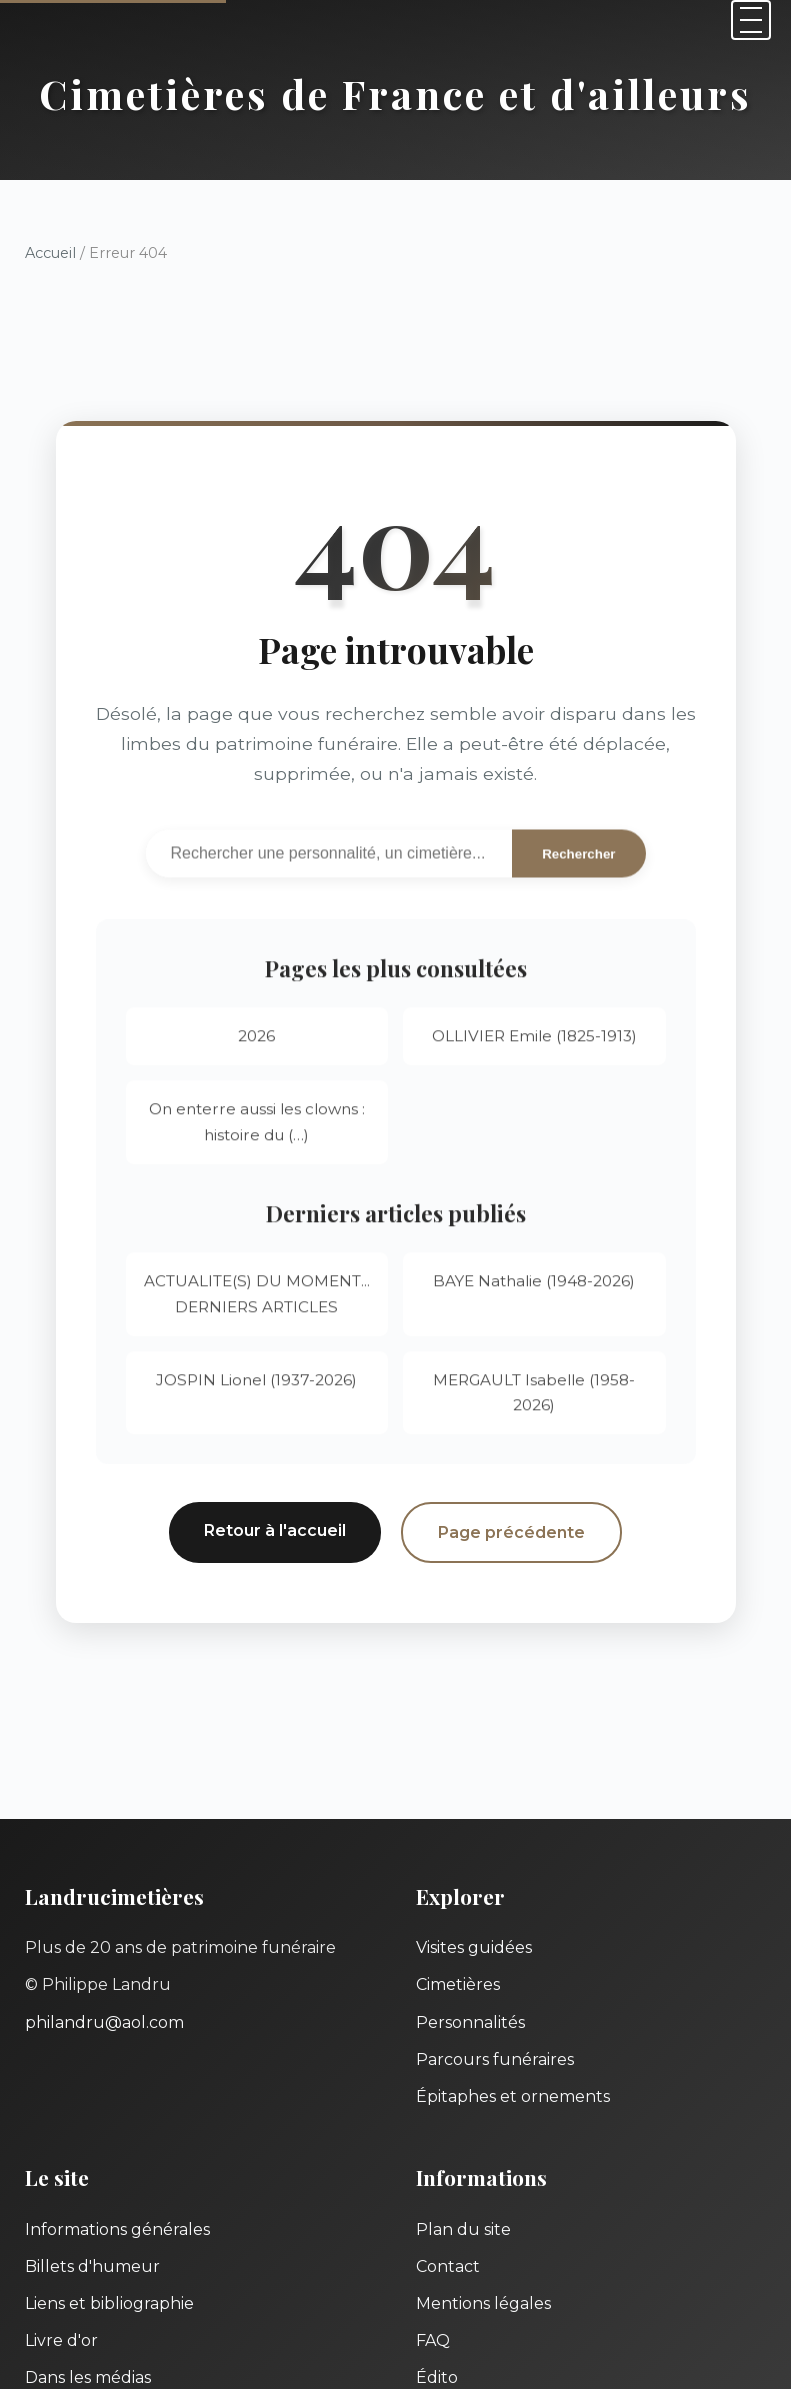  I want to click on [Recherche], so click(329, 856).